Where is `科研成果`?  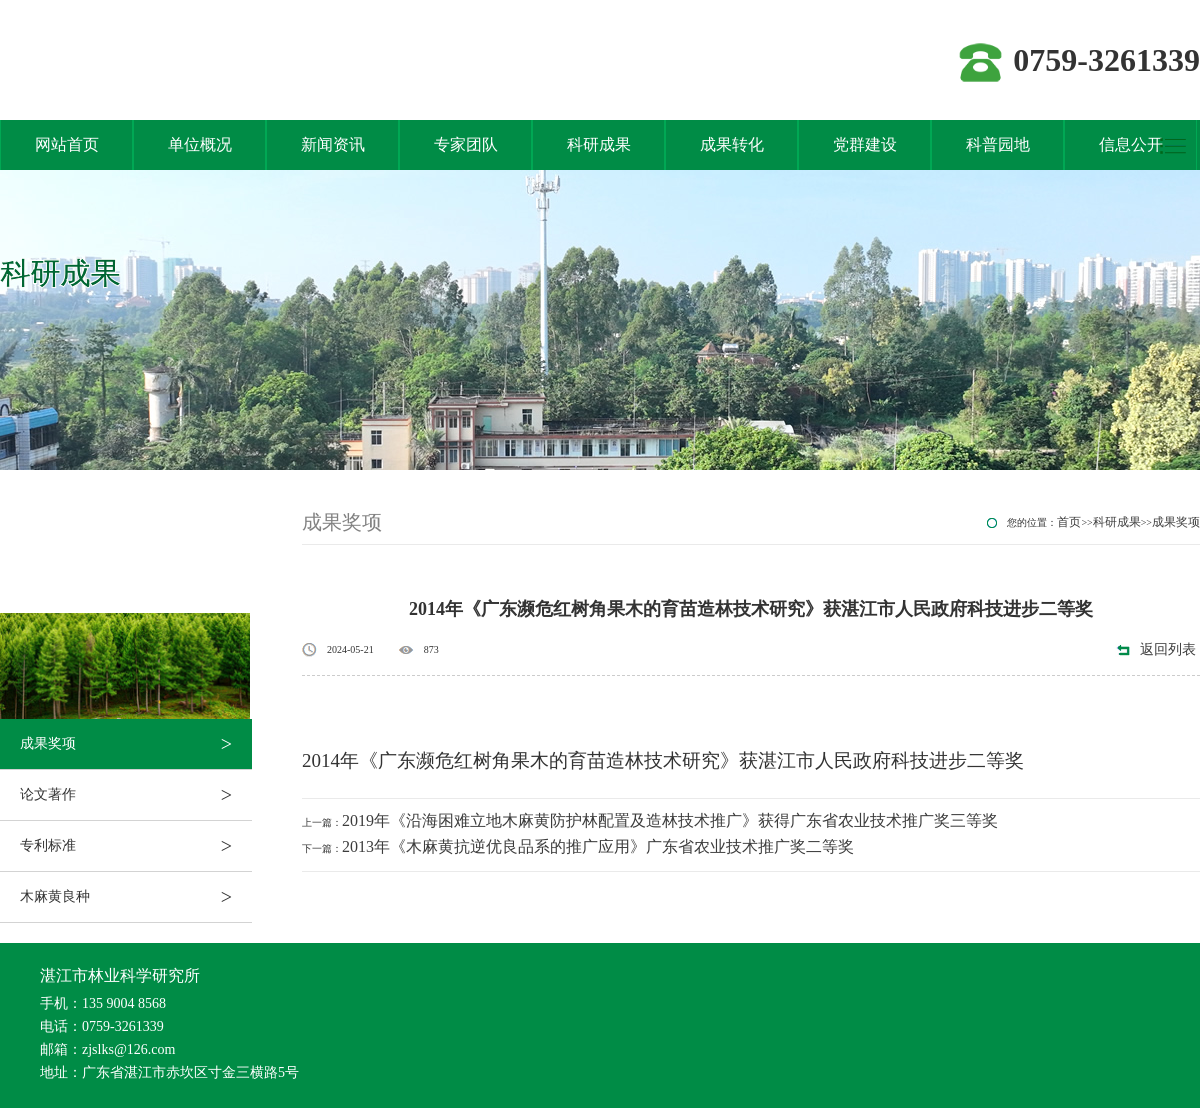 科研成果 is located at coordinates (599, 144).